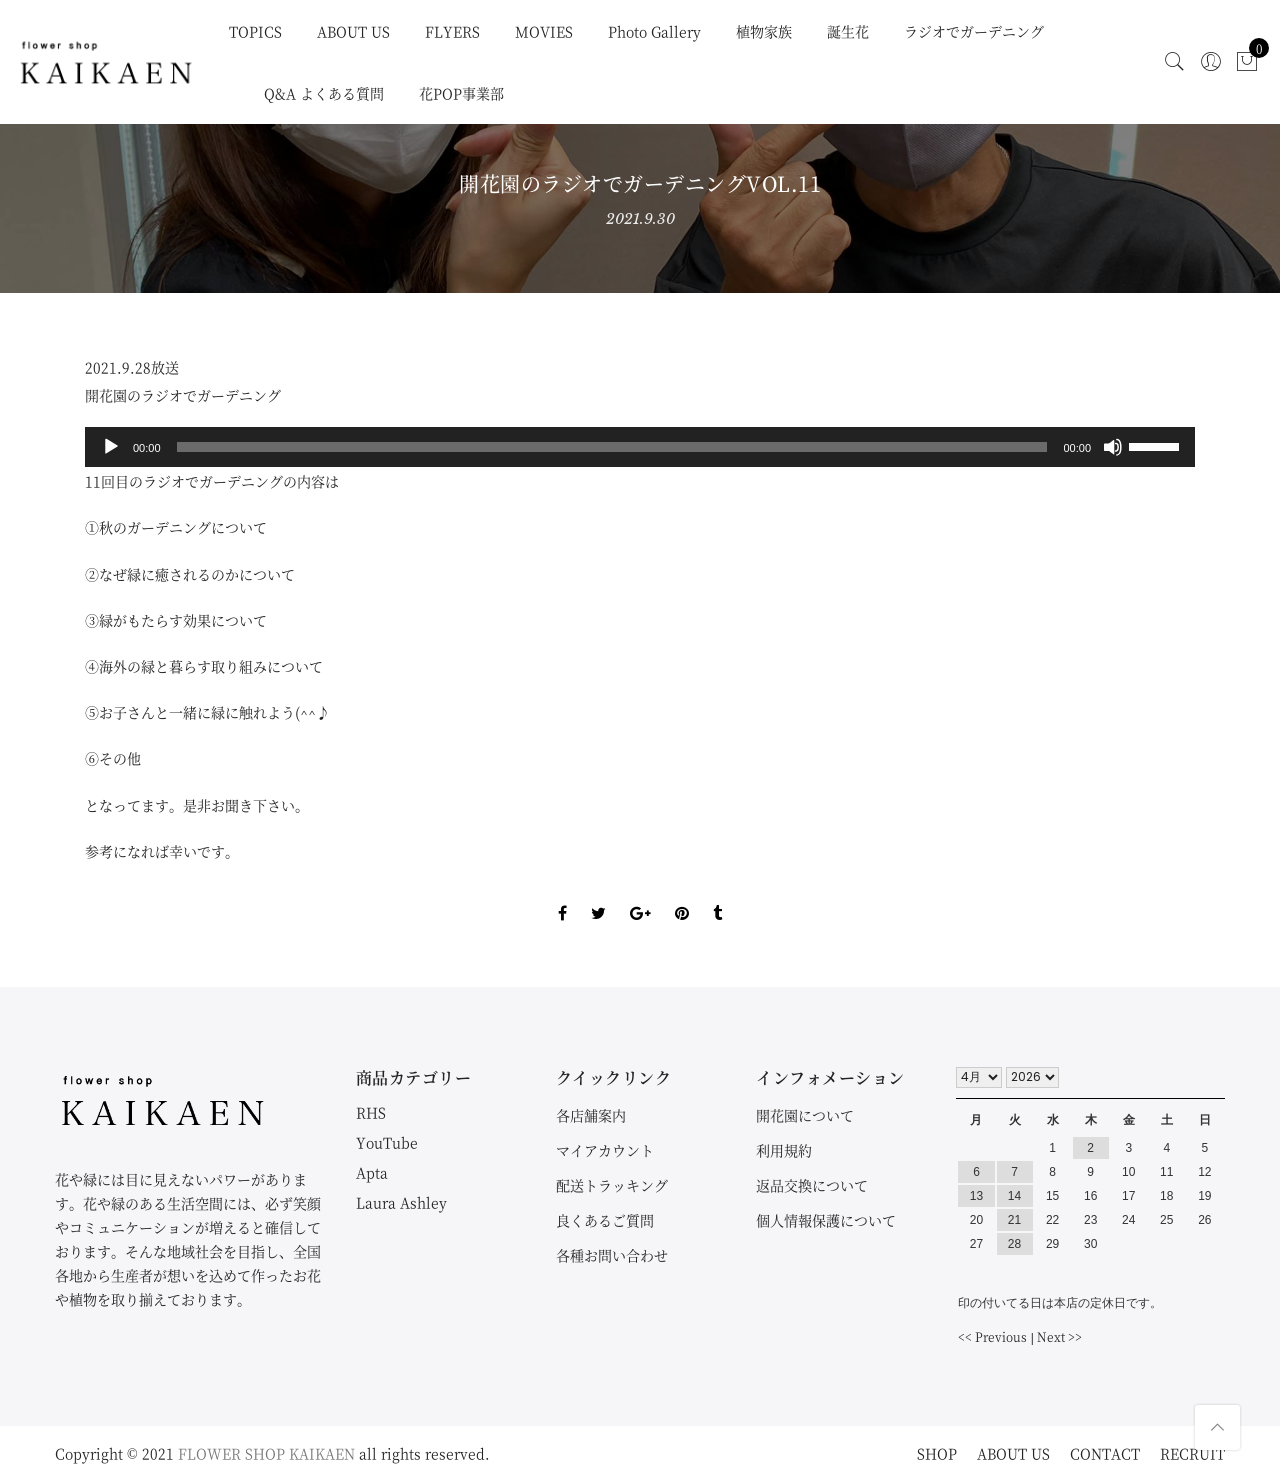  I want to click on 誕生花, so click(848, 31).